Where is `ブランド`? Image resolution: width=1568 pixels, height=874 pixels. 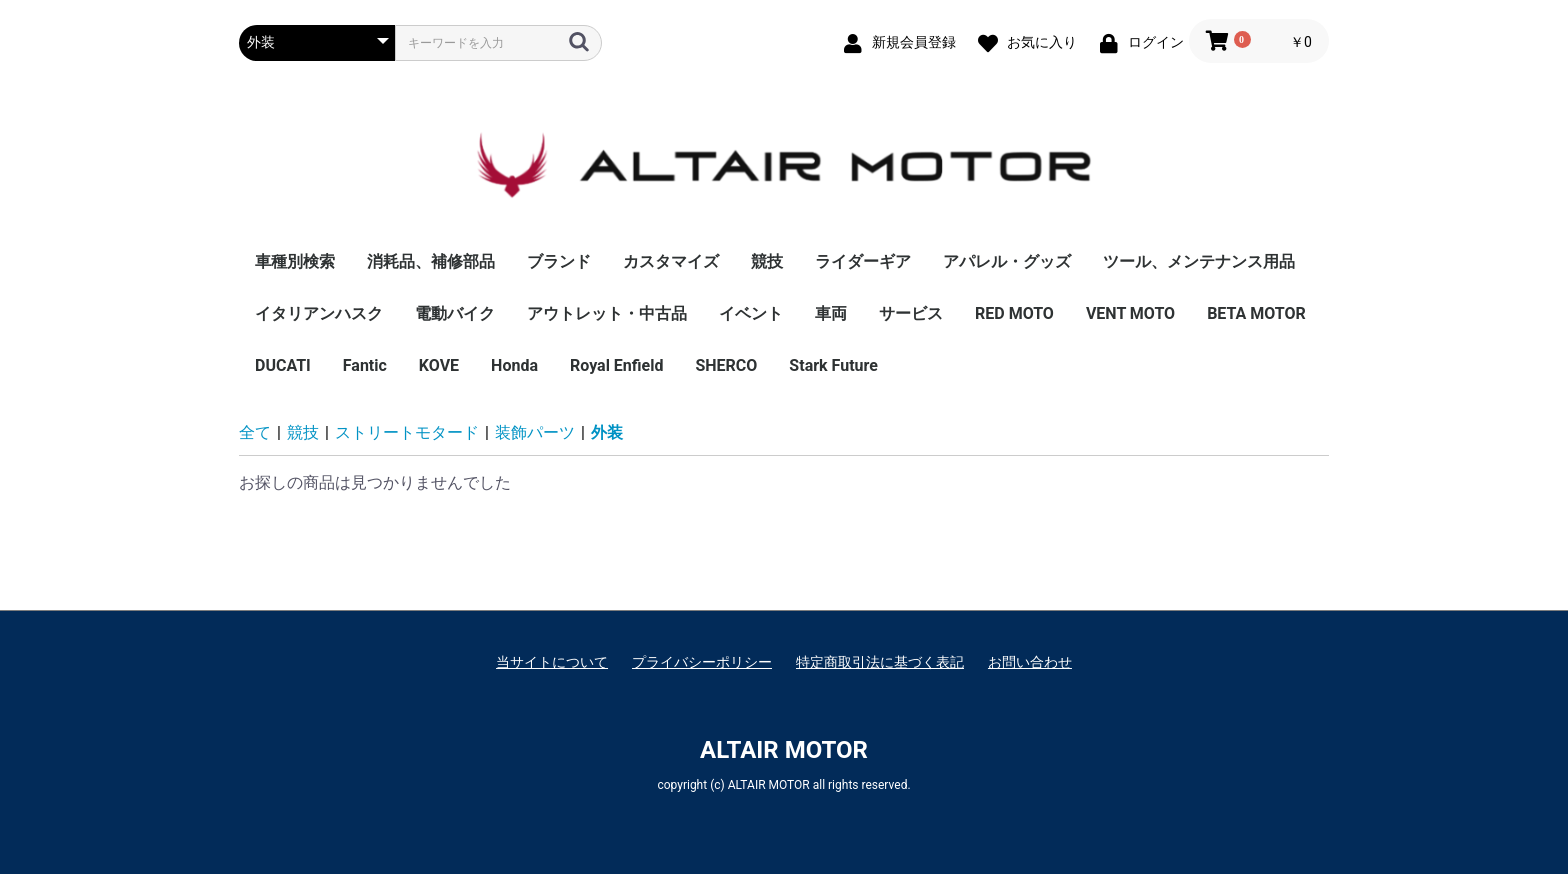
ブランド is located at coordinates (559, 261).